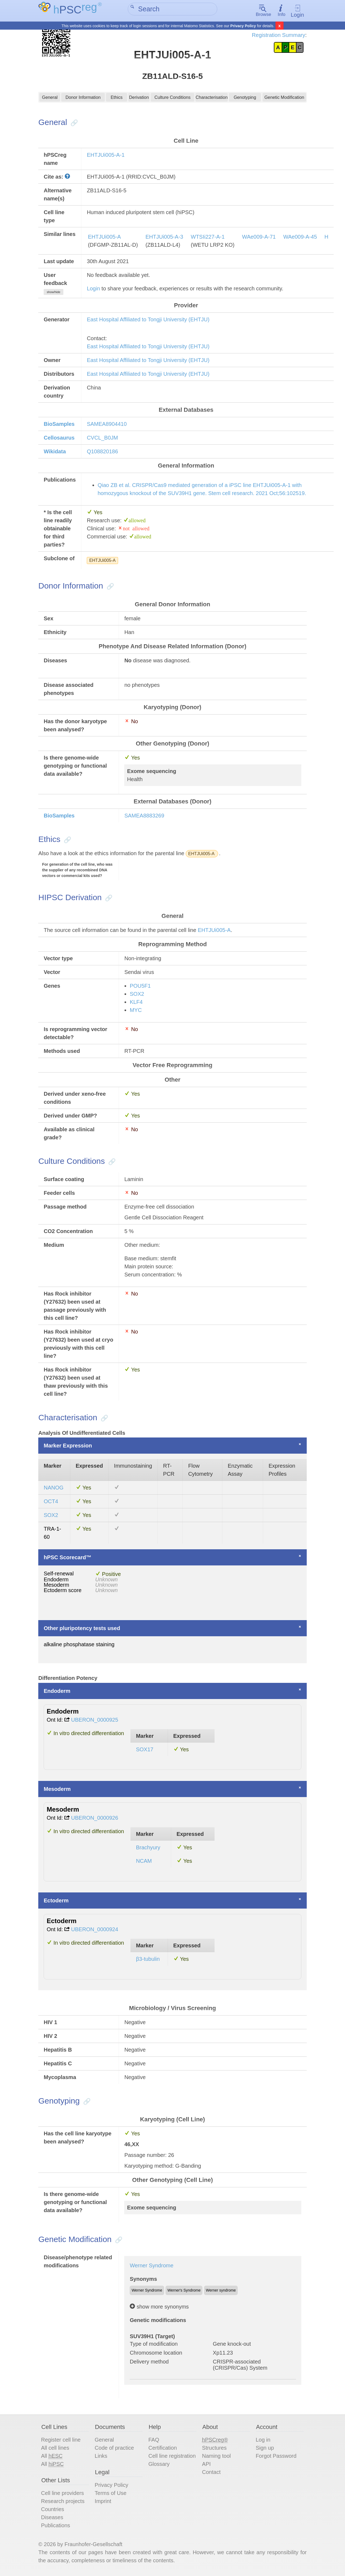 This screenshot has height=2576, width=345. I want to click on Registration Summary, so click(278, 35).